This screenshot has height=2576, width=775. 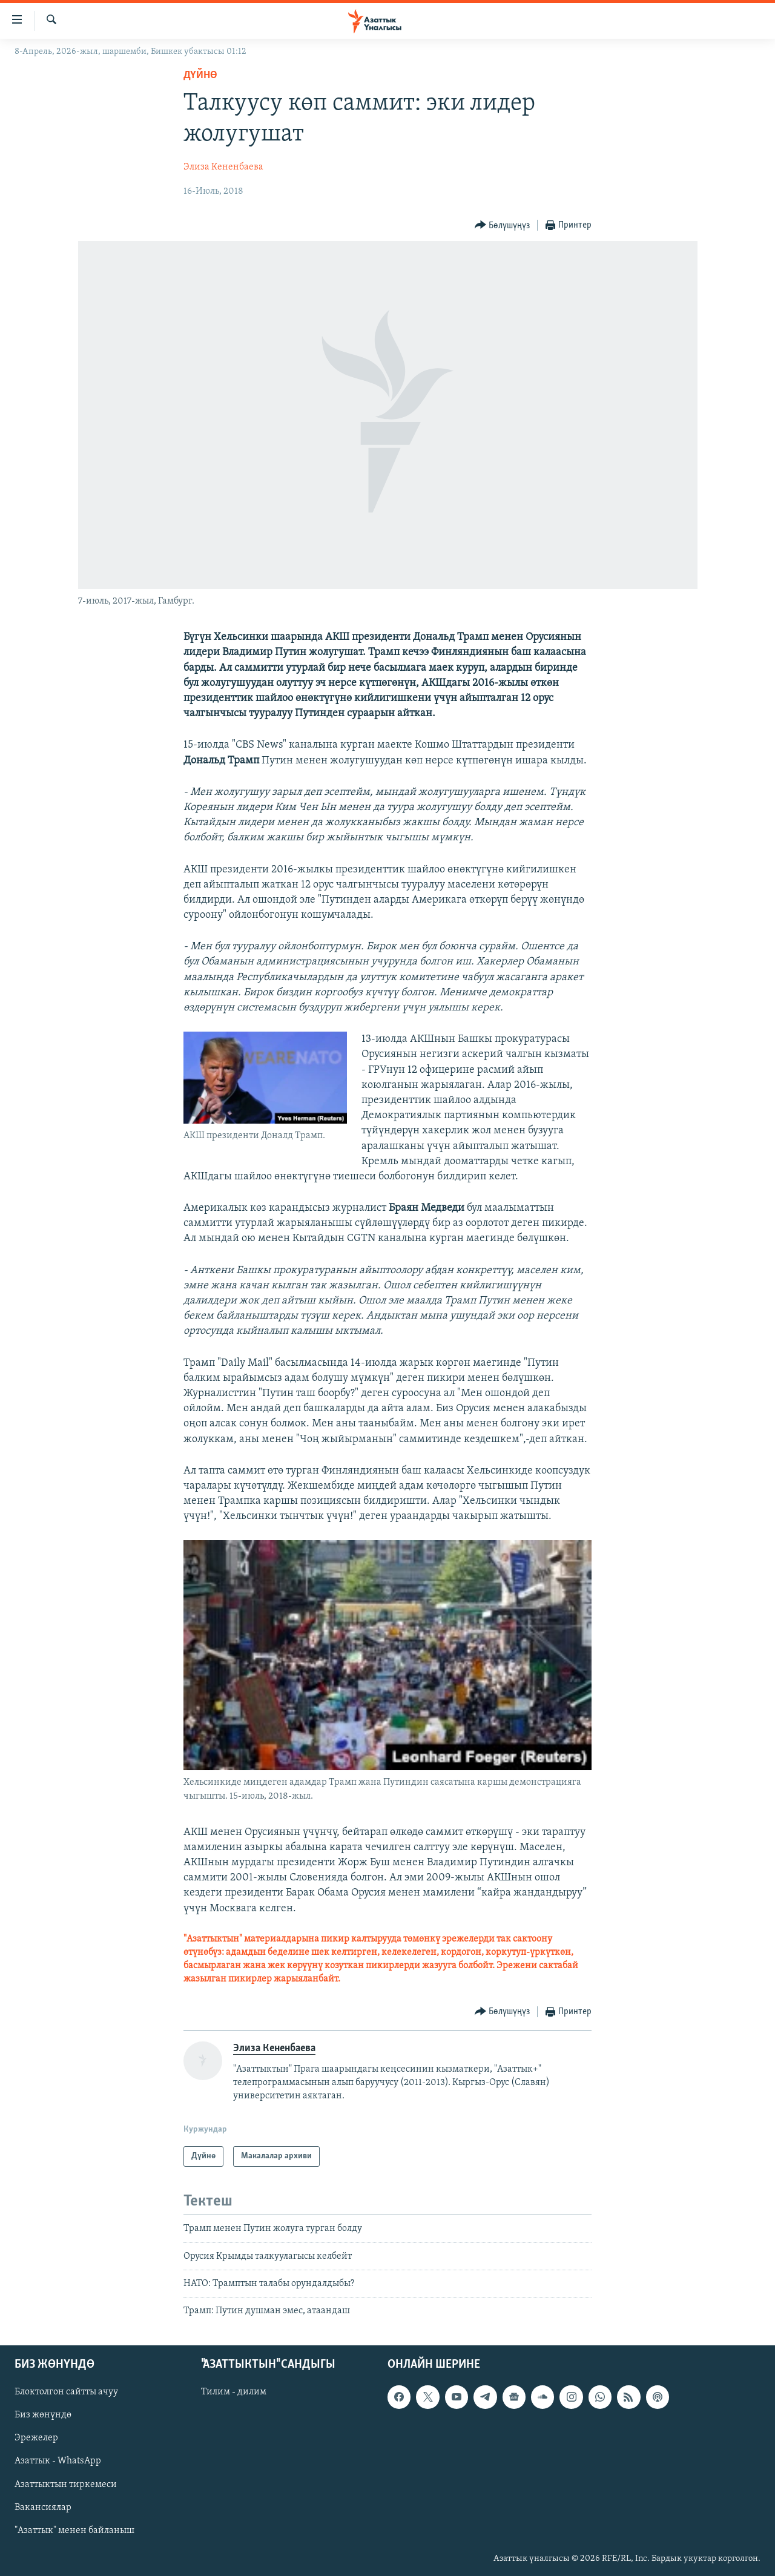 What do you see at coordinates (200, 75) in the screenshot?
I see `Дүйнө` at bounding box center [200, 75].